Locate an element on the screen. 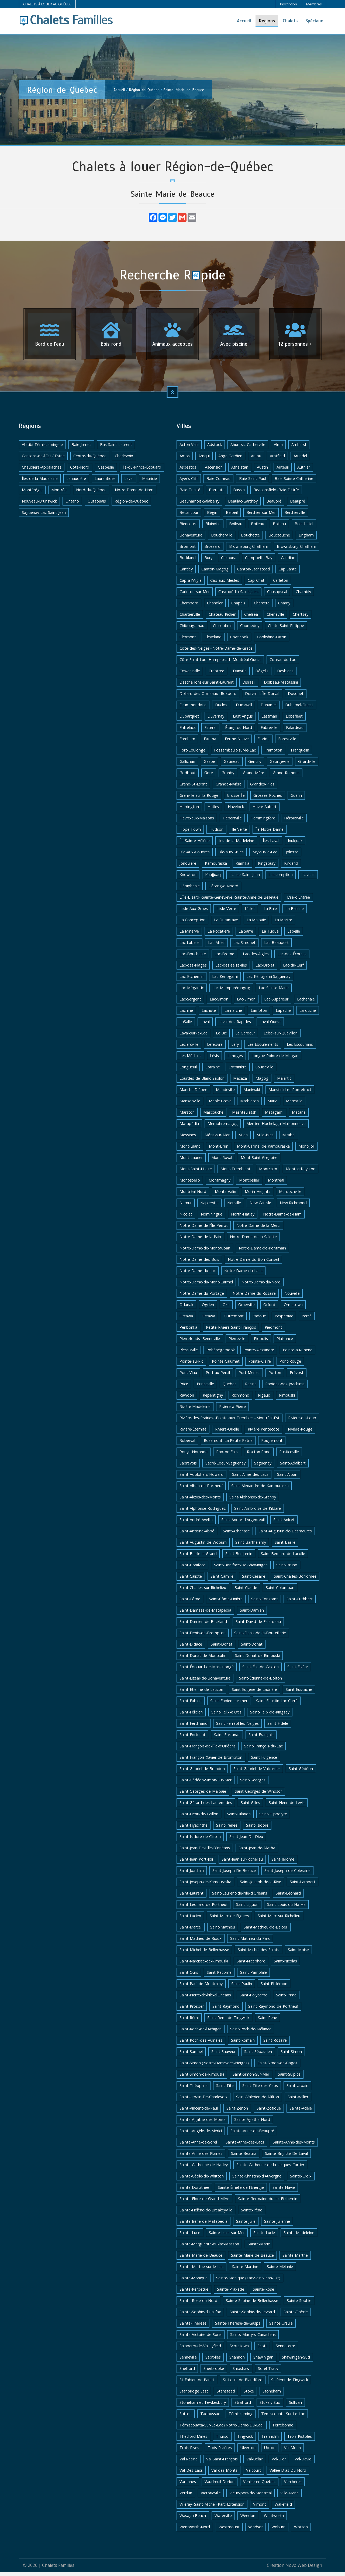  Maniwaki is located at coordinates (251, 1093).